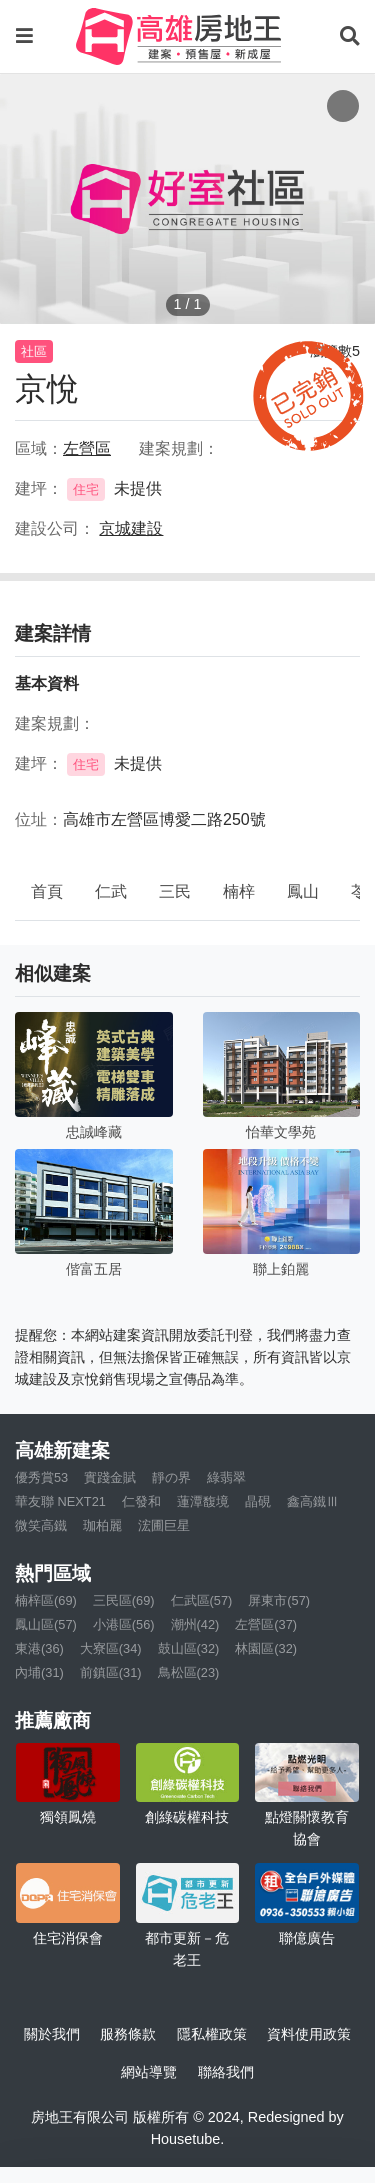 This screenshot has width=375, height=2183. Describe the element at coordinates (266, 1648) in the screenshot. I see `林園區(32)` at that location.